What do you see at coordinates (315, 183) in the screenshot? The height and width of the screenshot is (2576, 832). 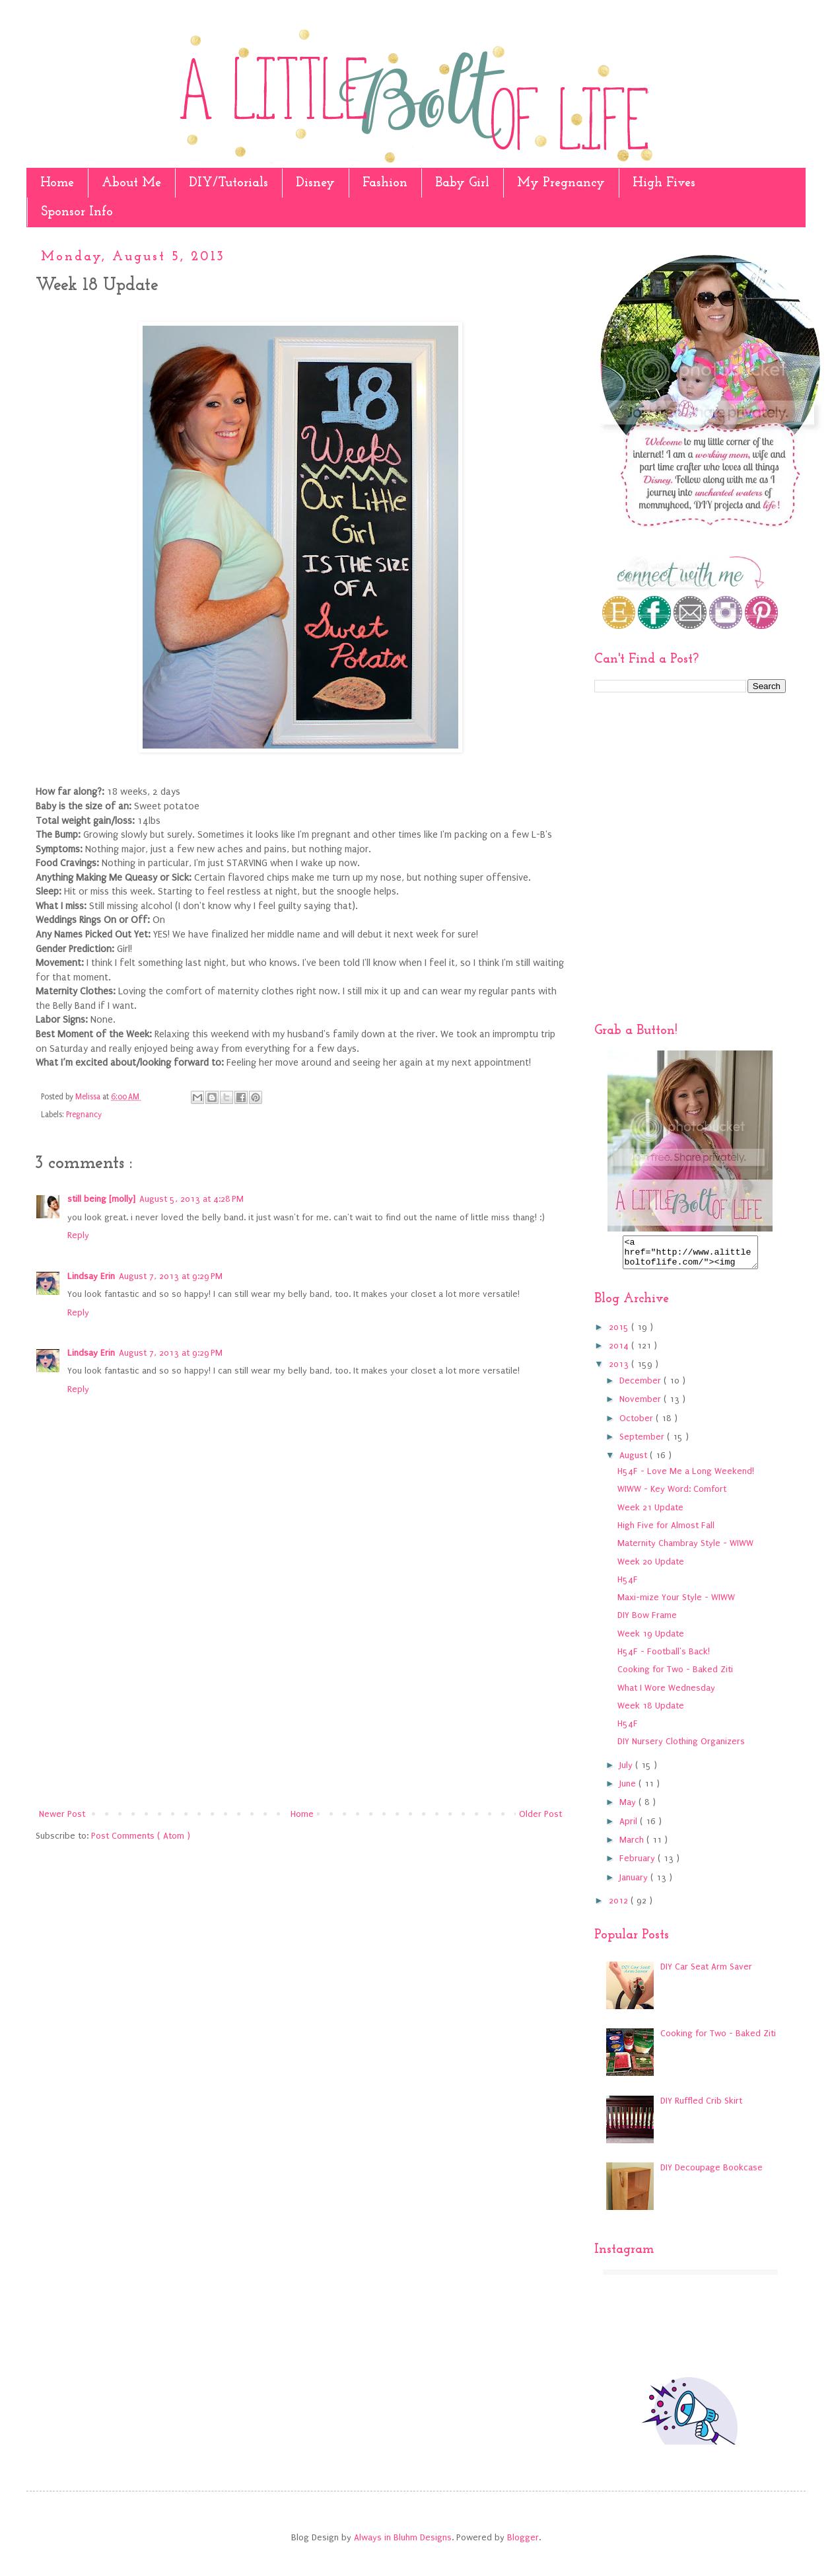 I see `Disney` at bounding box center [315, 183].